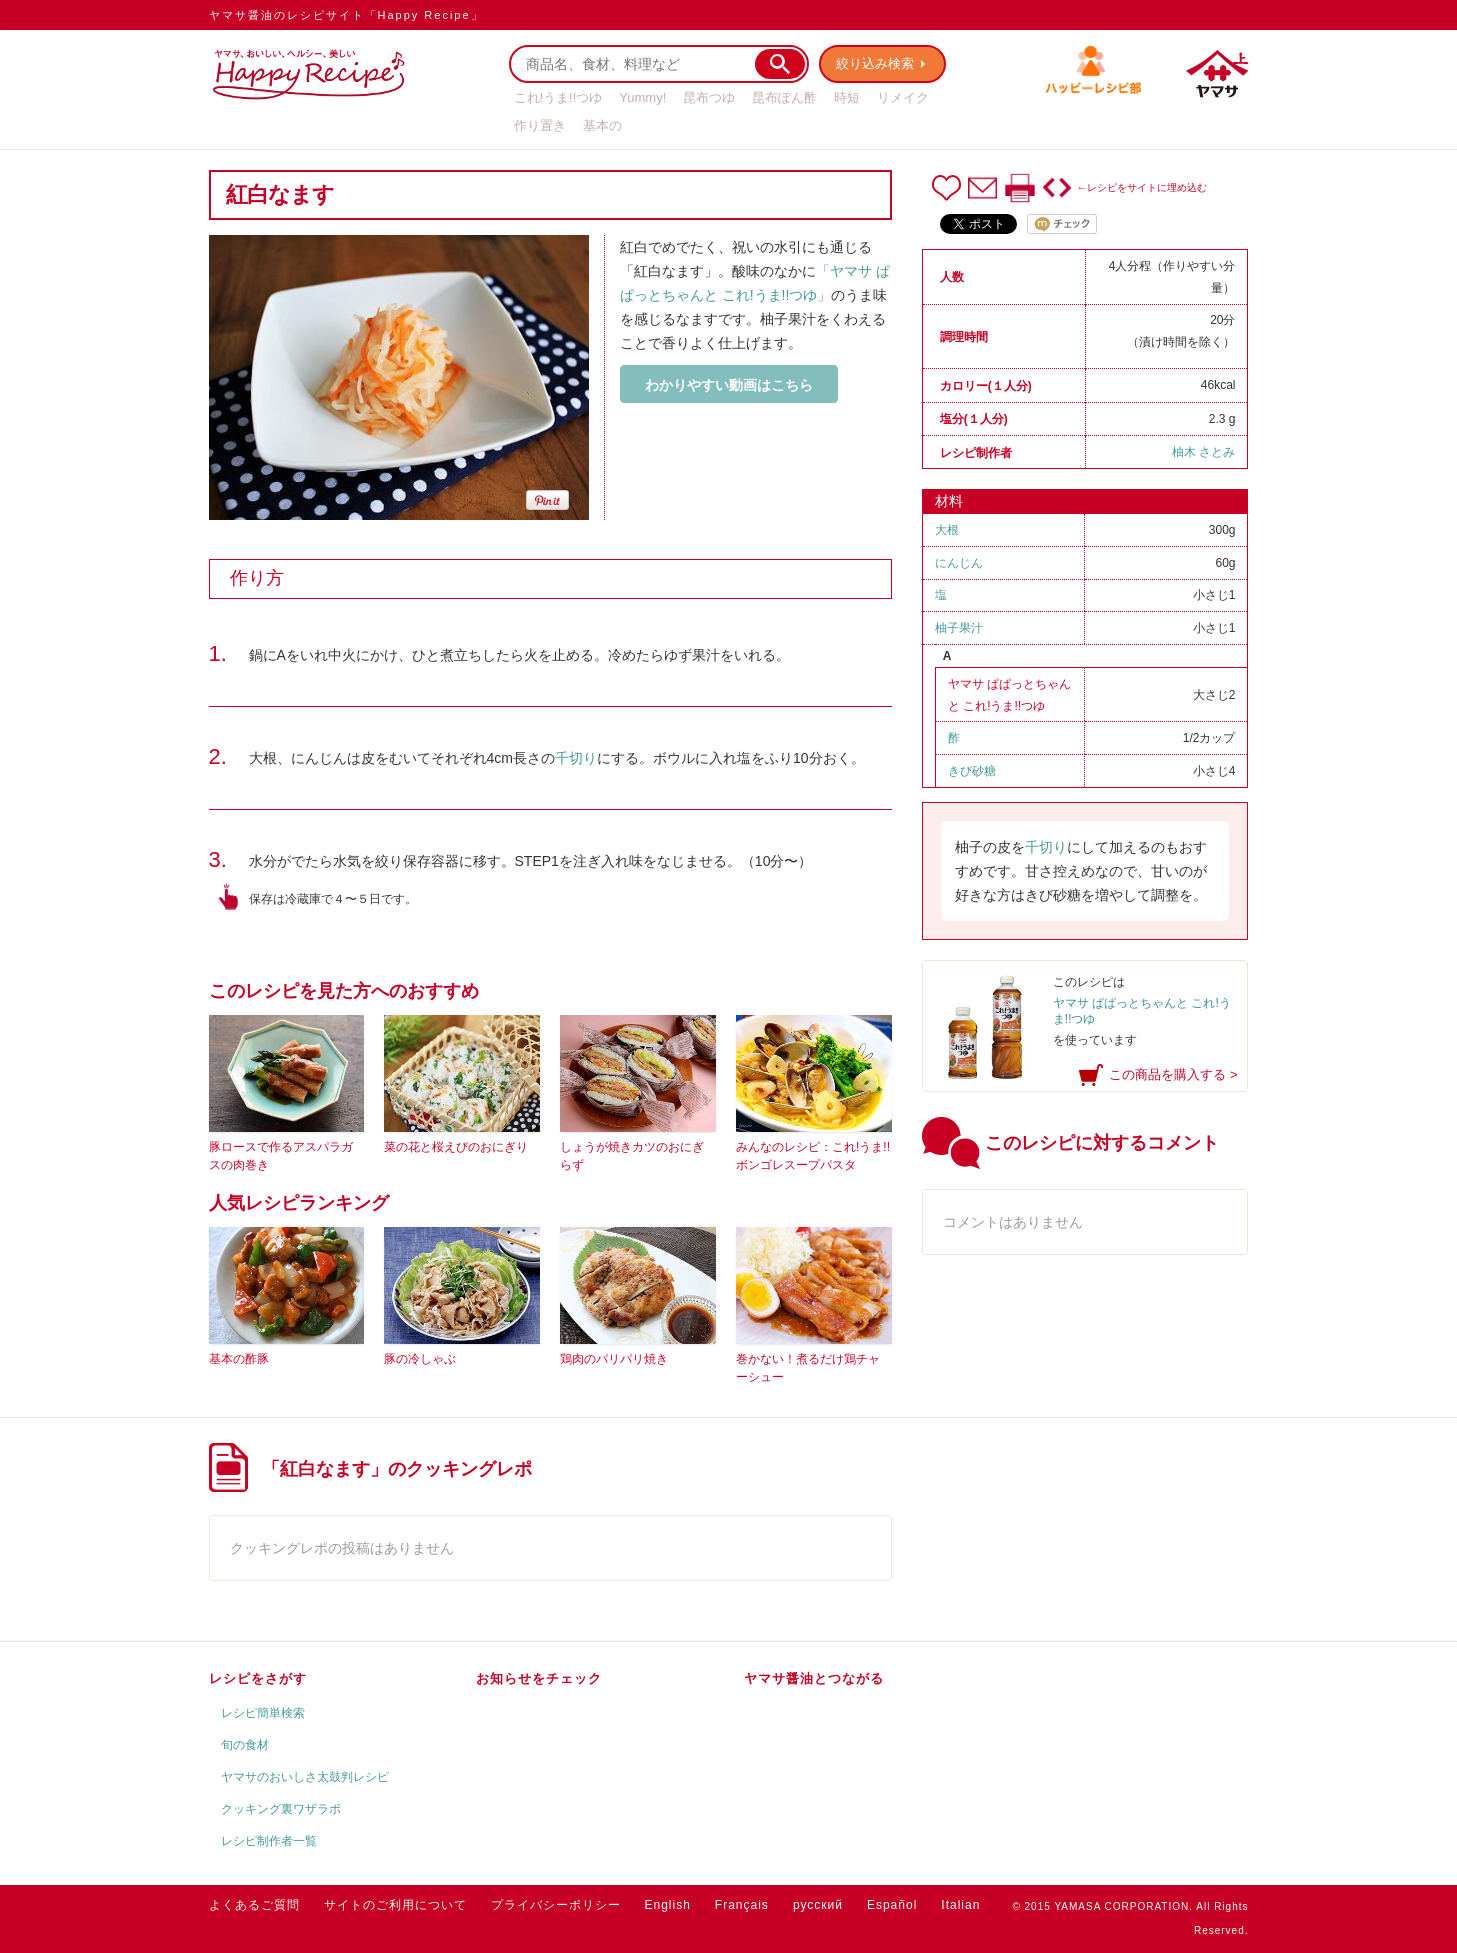 Image resolution: width=1457 pixels, height=1953 pixels. Describe the element at coordinates (959, 563) in the screenshot. I see `にんじん` at that location.